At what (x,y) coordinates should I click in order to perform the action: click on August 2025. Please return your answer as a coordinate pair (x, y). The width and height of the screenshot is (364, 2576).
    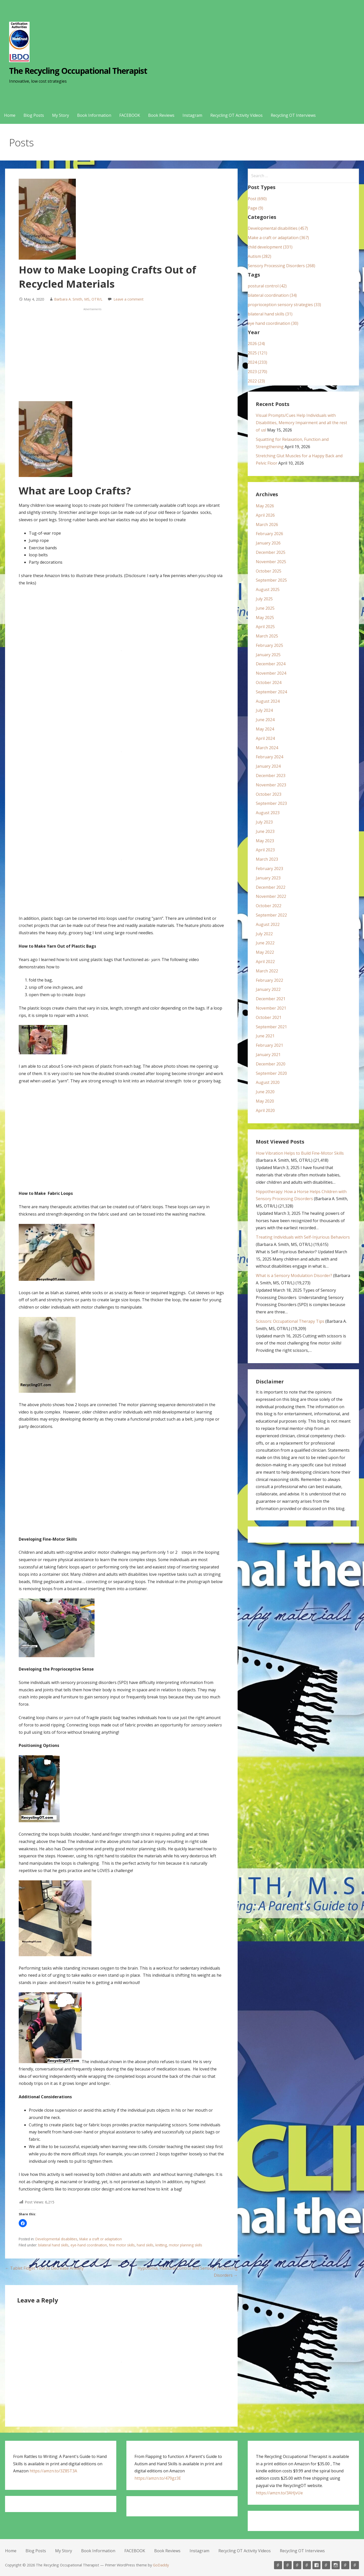
    Looking at the image, I should click on (268, 589).